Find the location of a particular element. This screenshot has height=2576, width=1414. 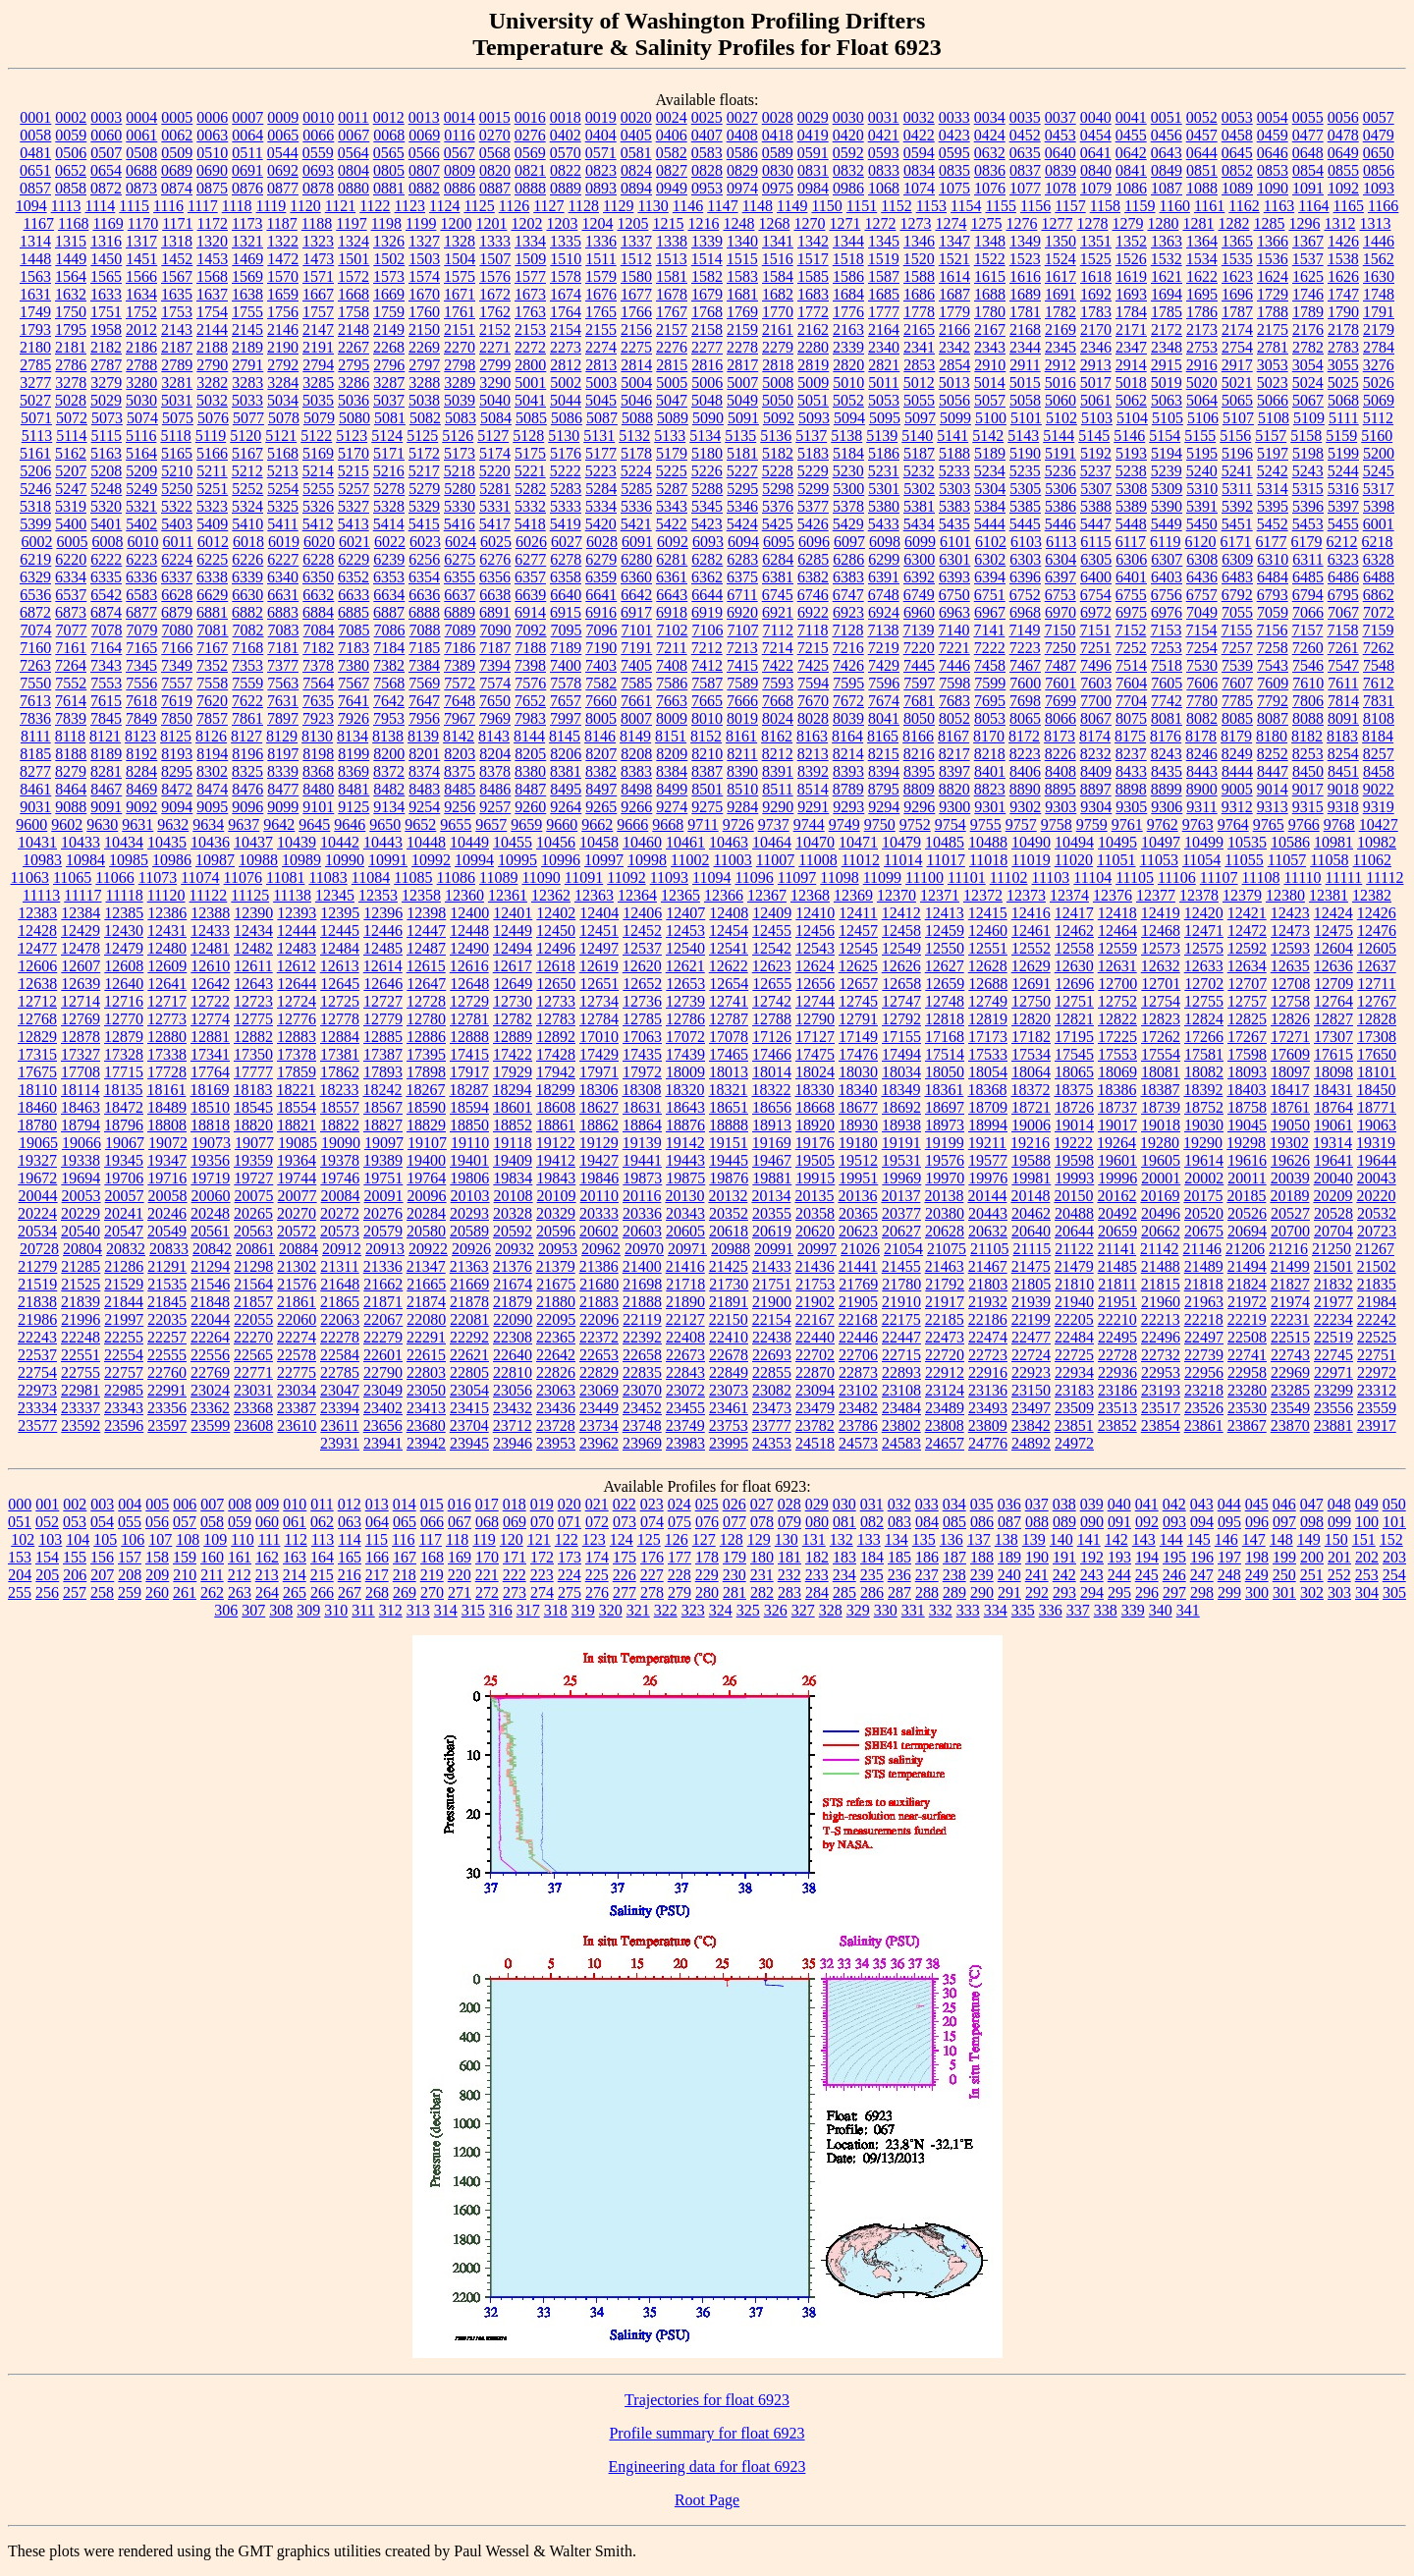

5236 is located at coordinates (1060, 471).